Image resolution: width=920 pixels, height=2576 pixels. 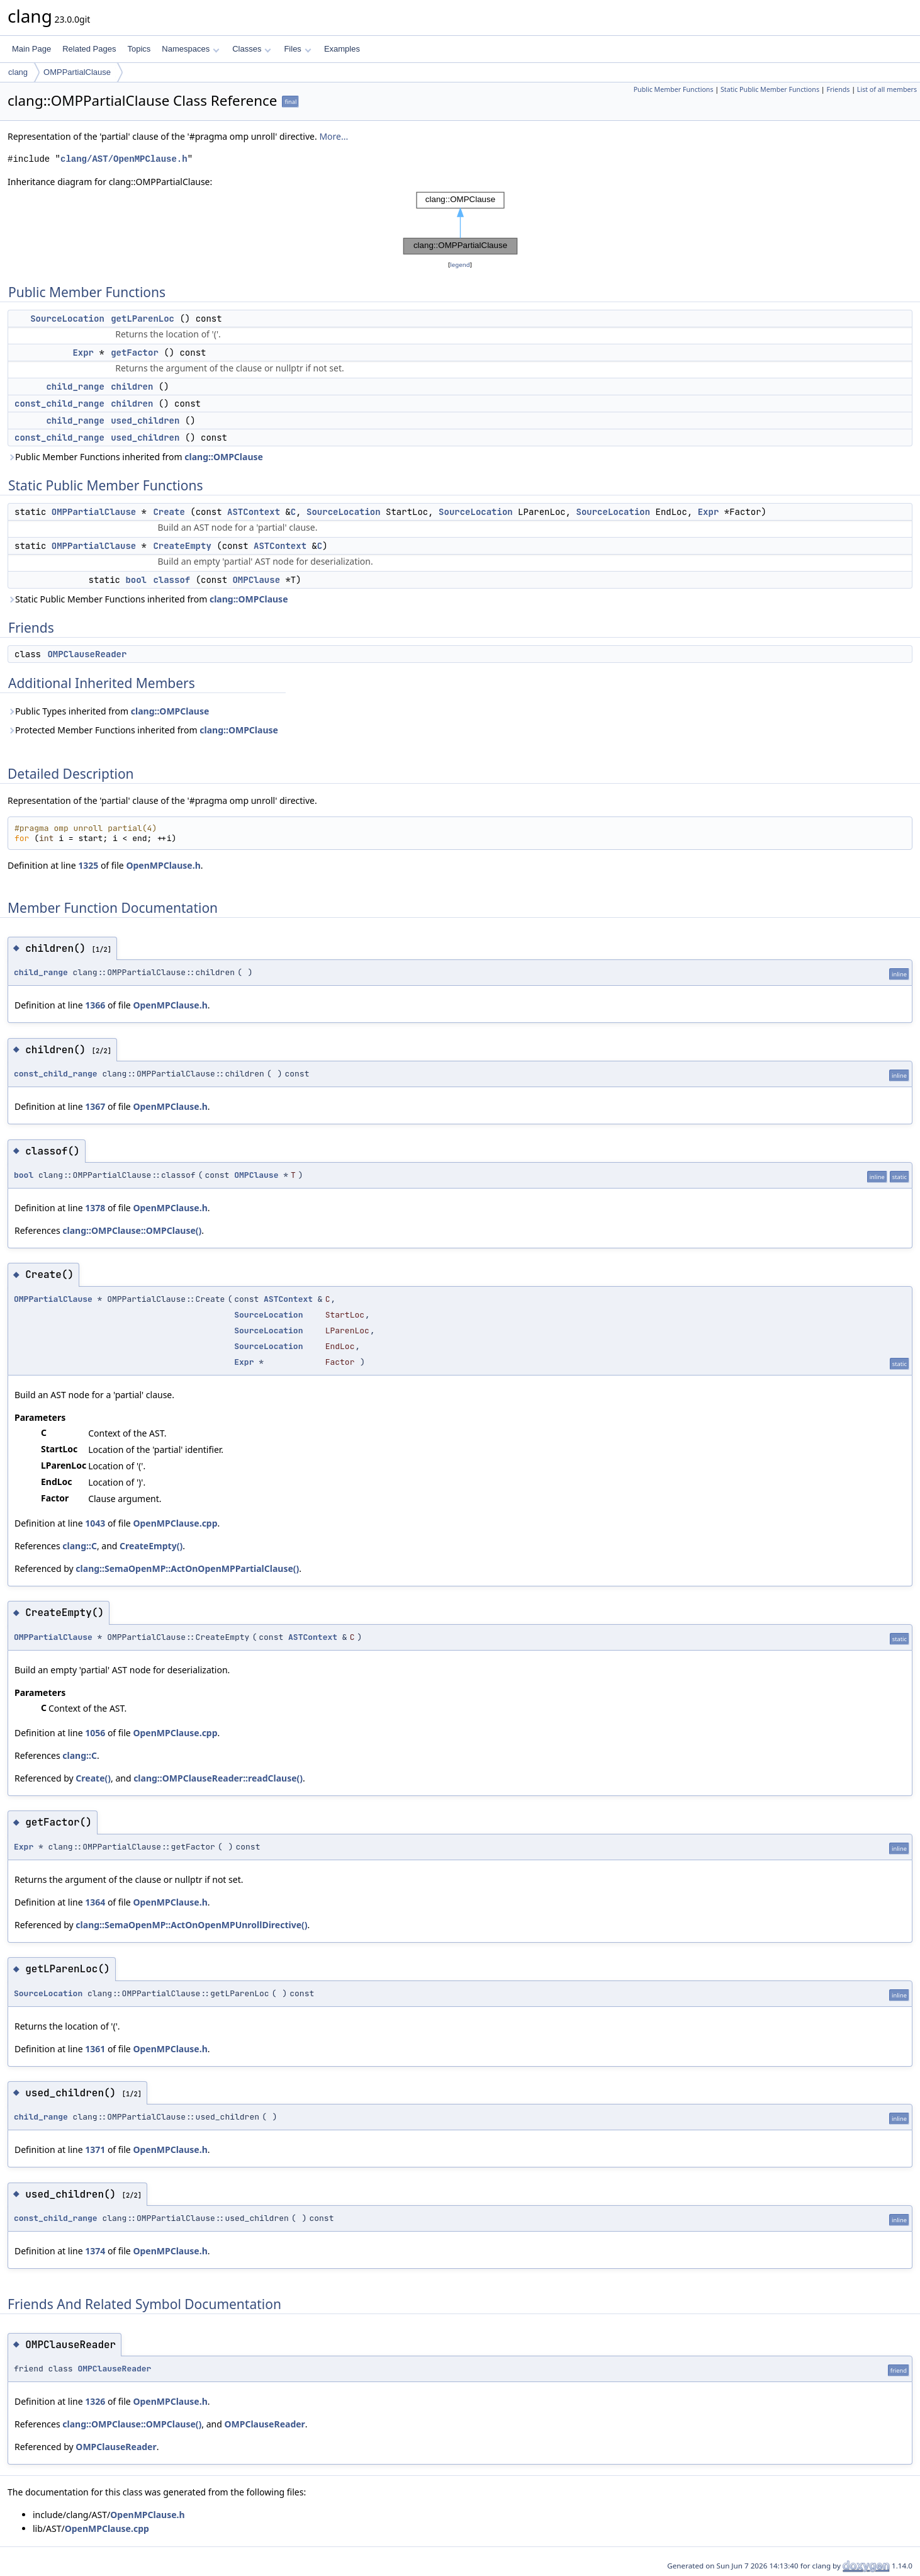 I want to click on Static Public Member Functions, so click(x=770, y=89).